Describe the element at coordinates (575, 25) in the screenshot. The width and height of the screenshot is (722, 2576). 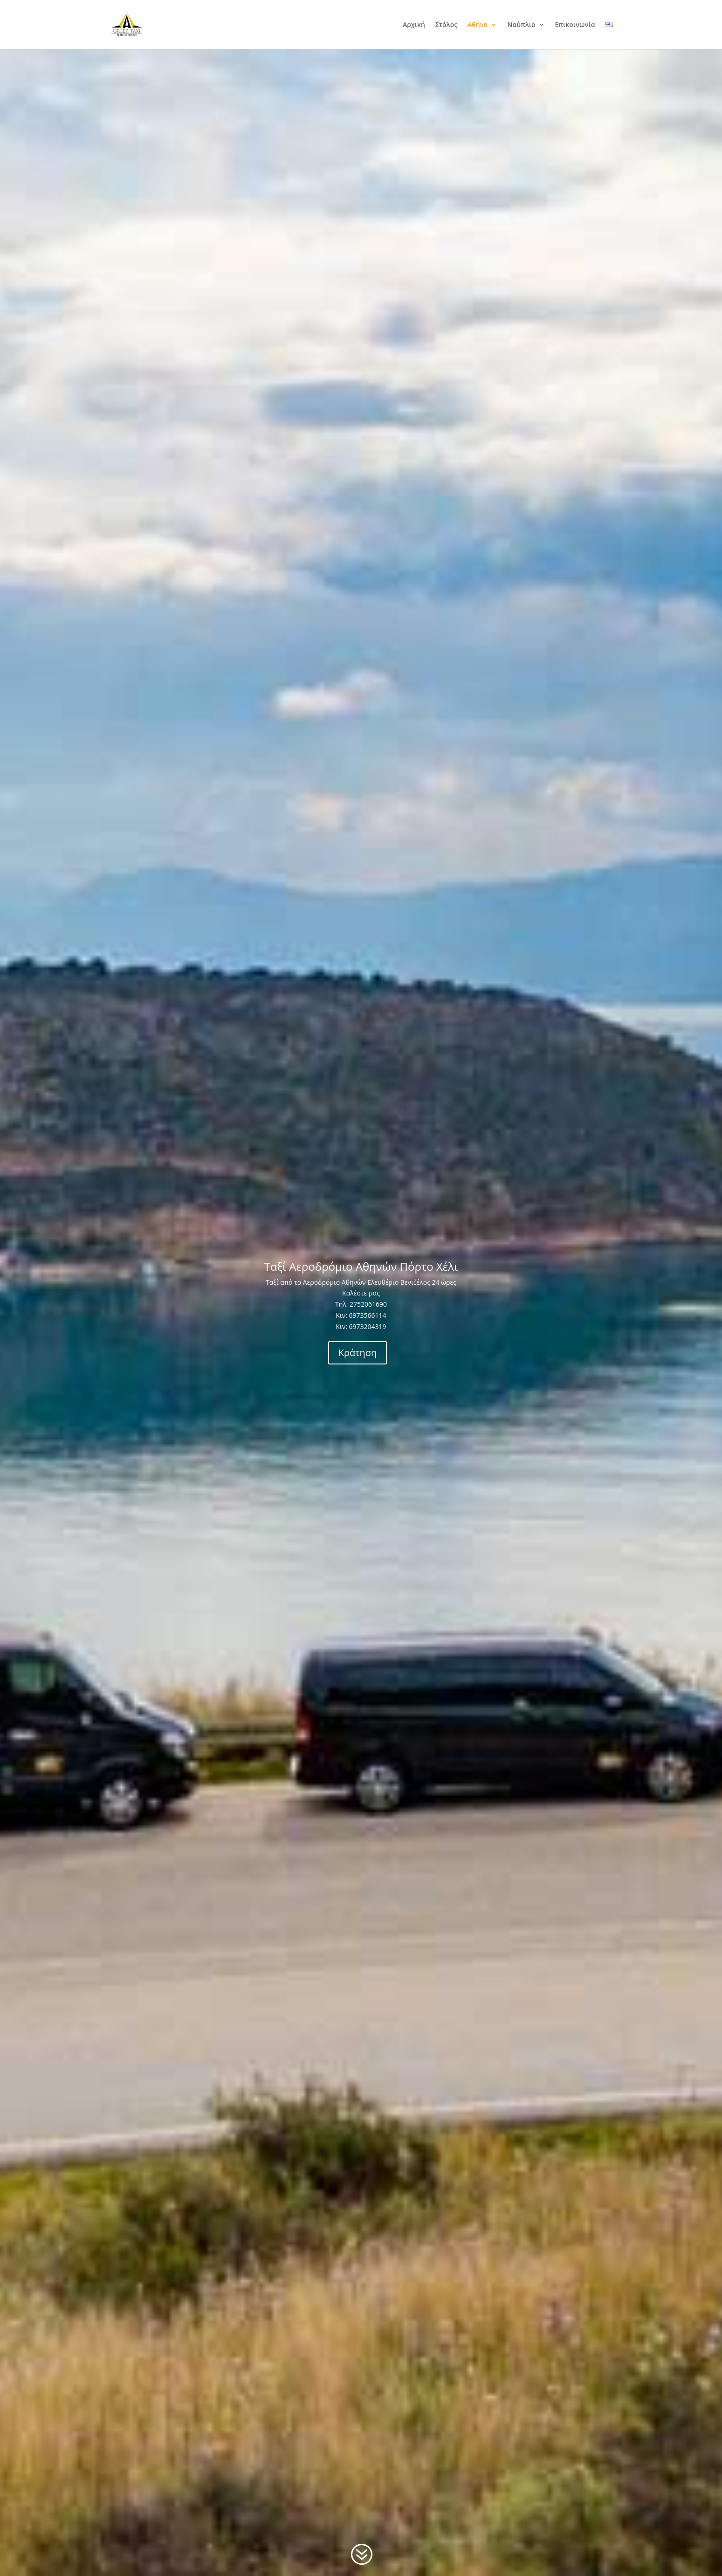
I see `Επικοινωνία` at that location.